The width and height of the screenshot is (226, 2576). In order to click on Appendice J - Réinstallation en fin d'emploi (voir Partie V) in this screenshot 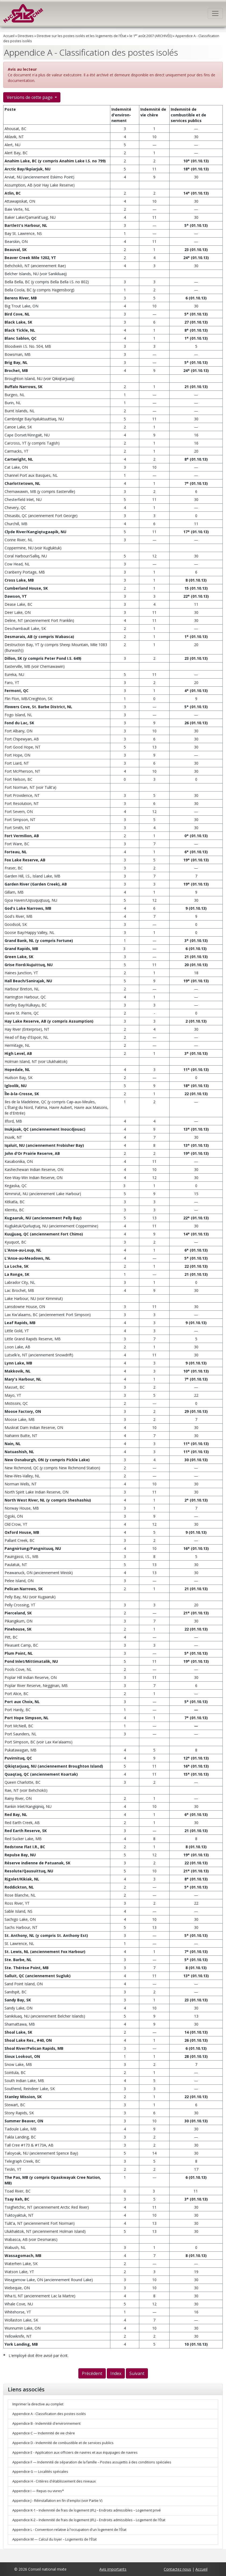, I will do `click(57, 2500)`.